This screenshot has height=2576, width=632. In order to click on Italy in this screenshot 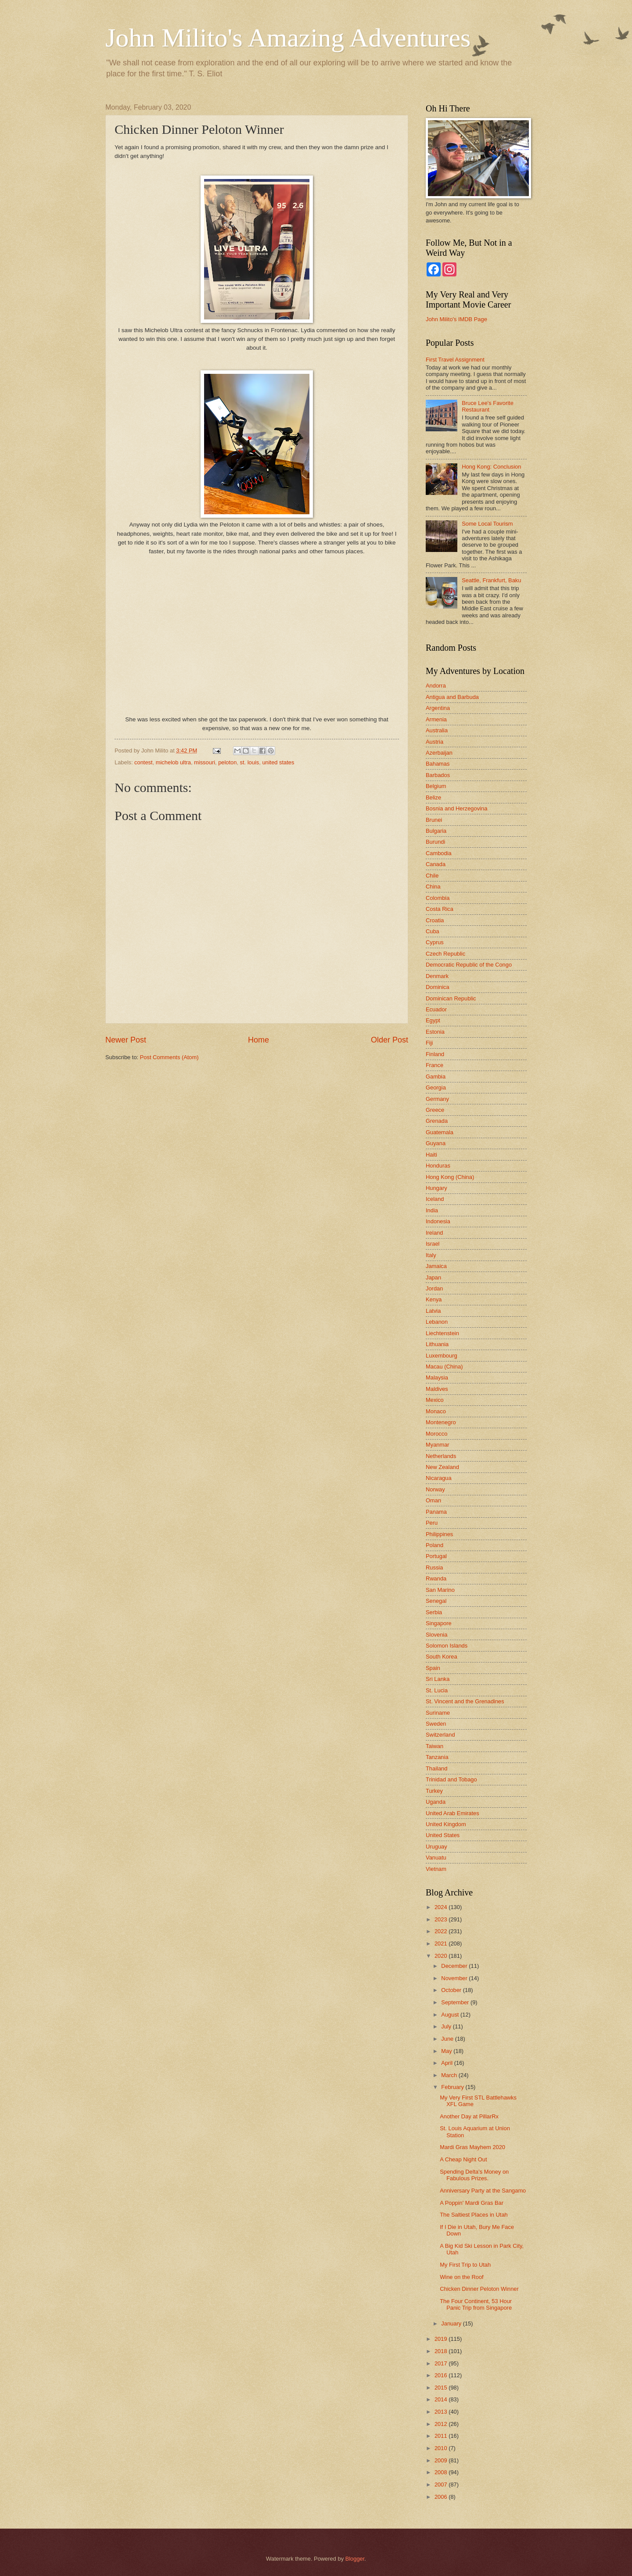, I will do `click(431, 1255)`.